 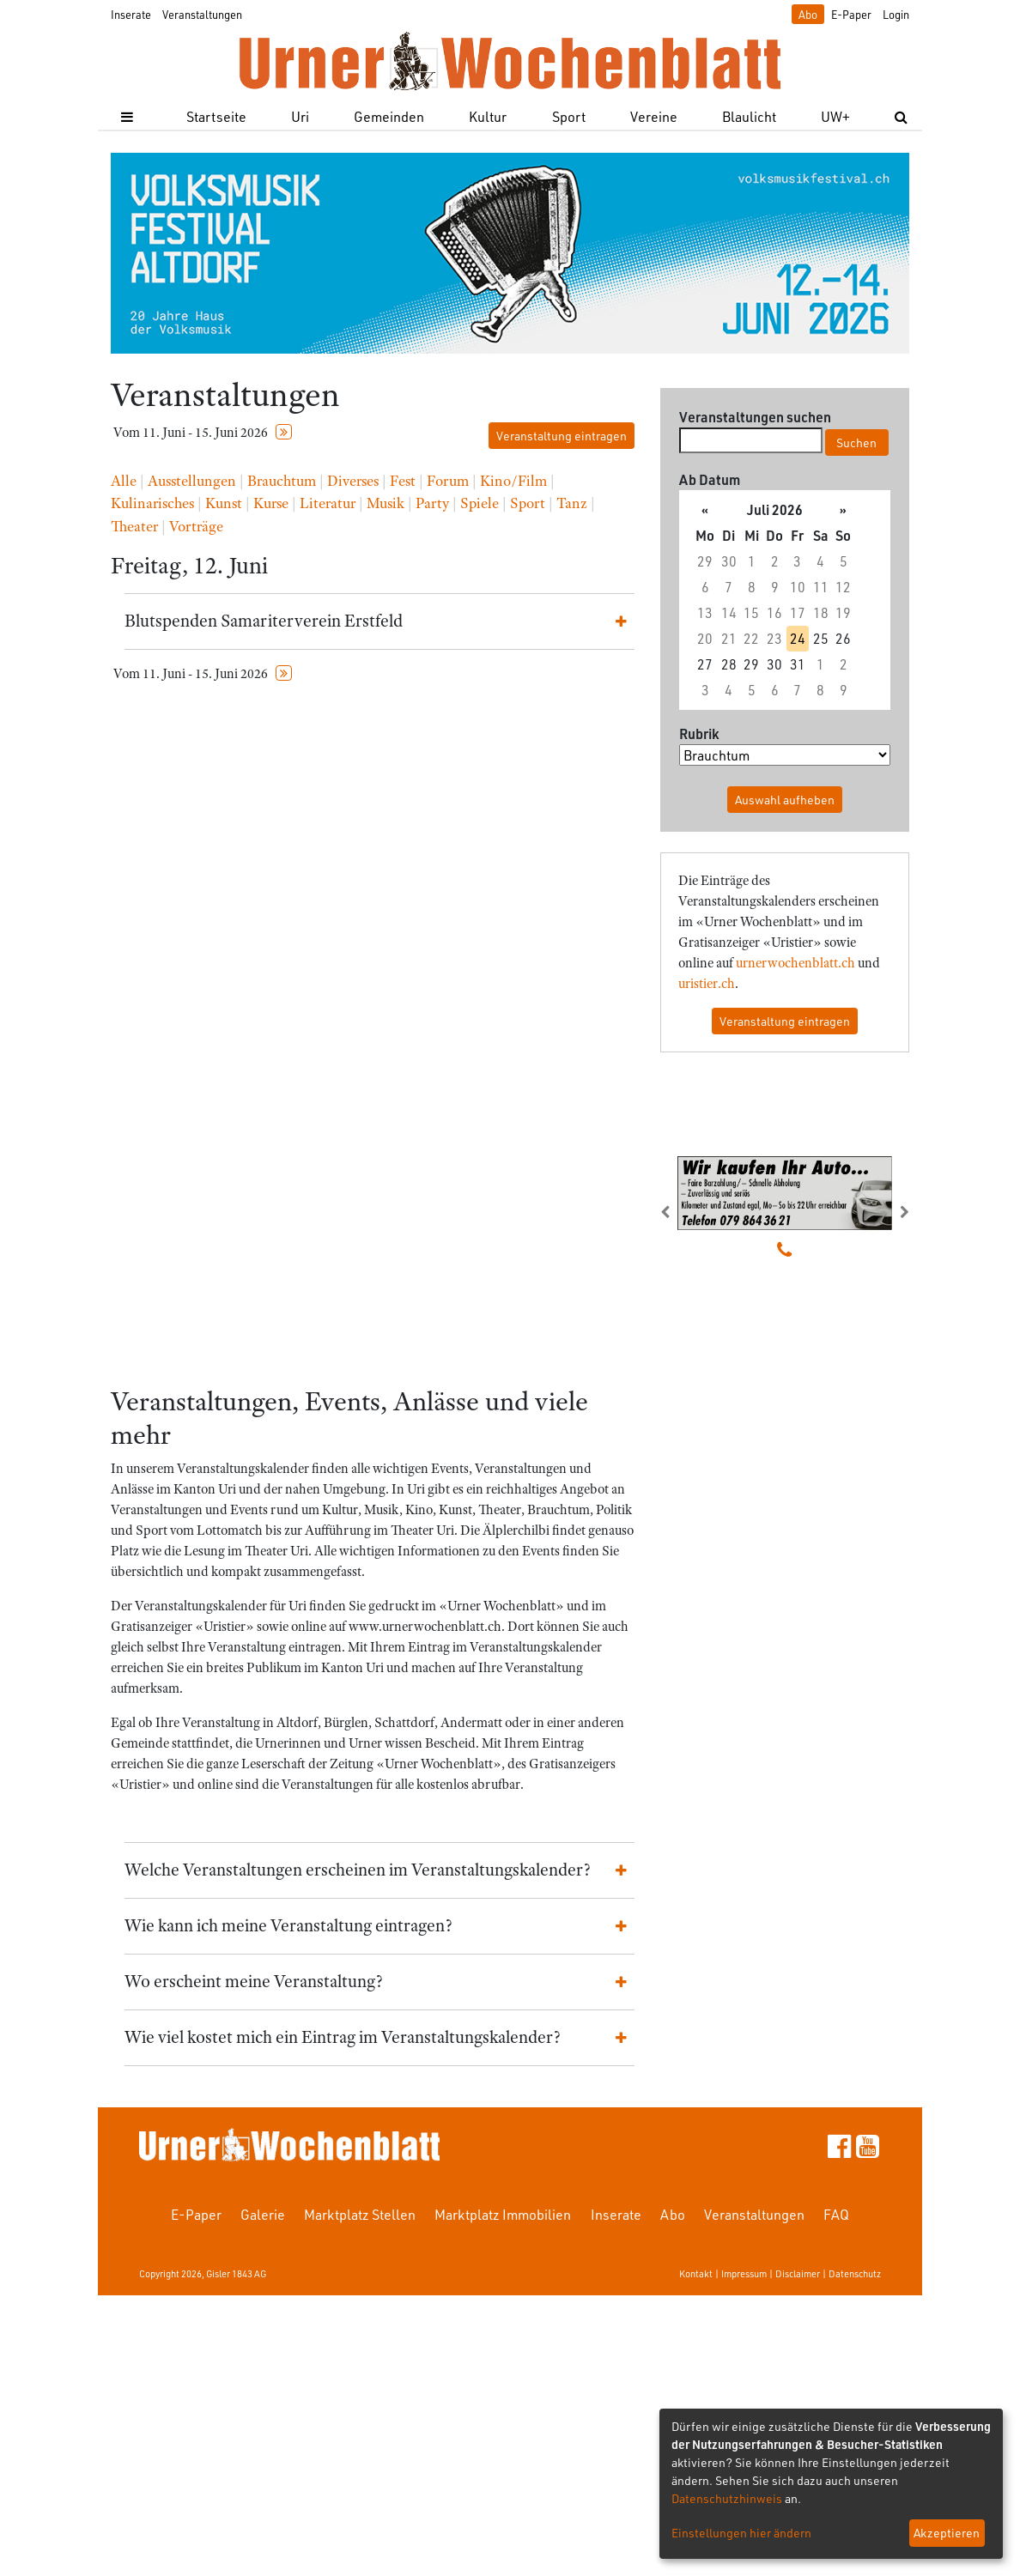 I want to click on Diverses, so click(x=353, y=480).